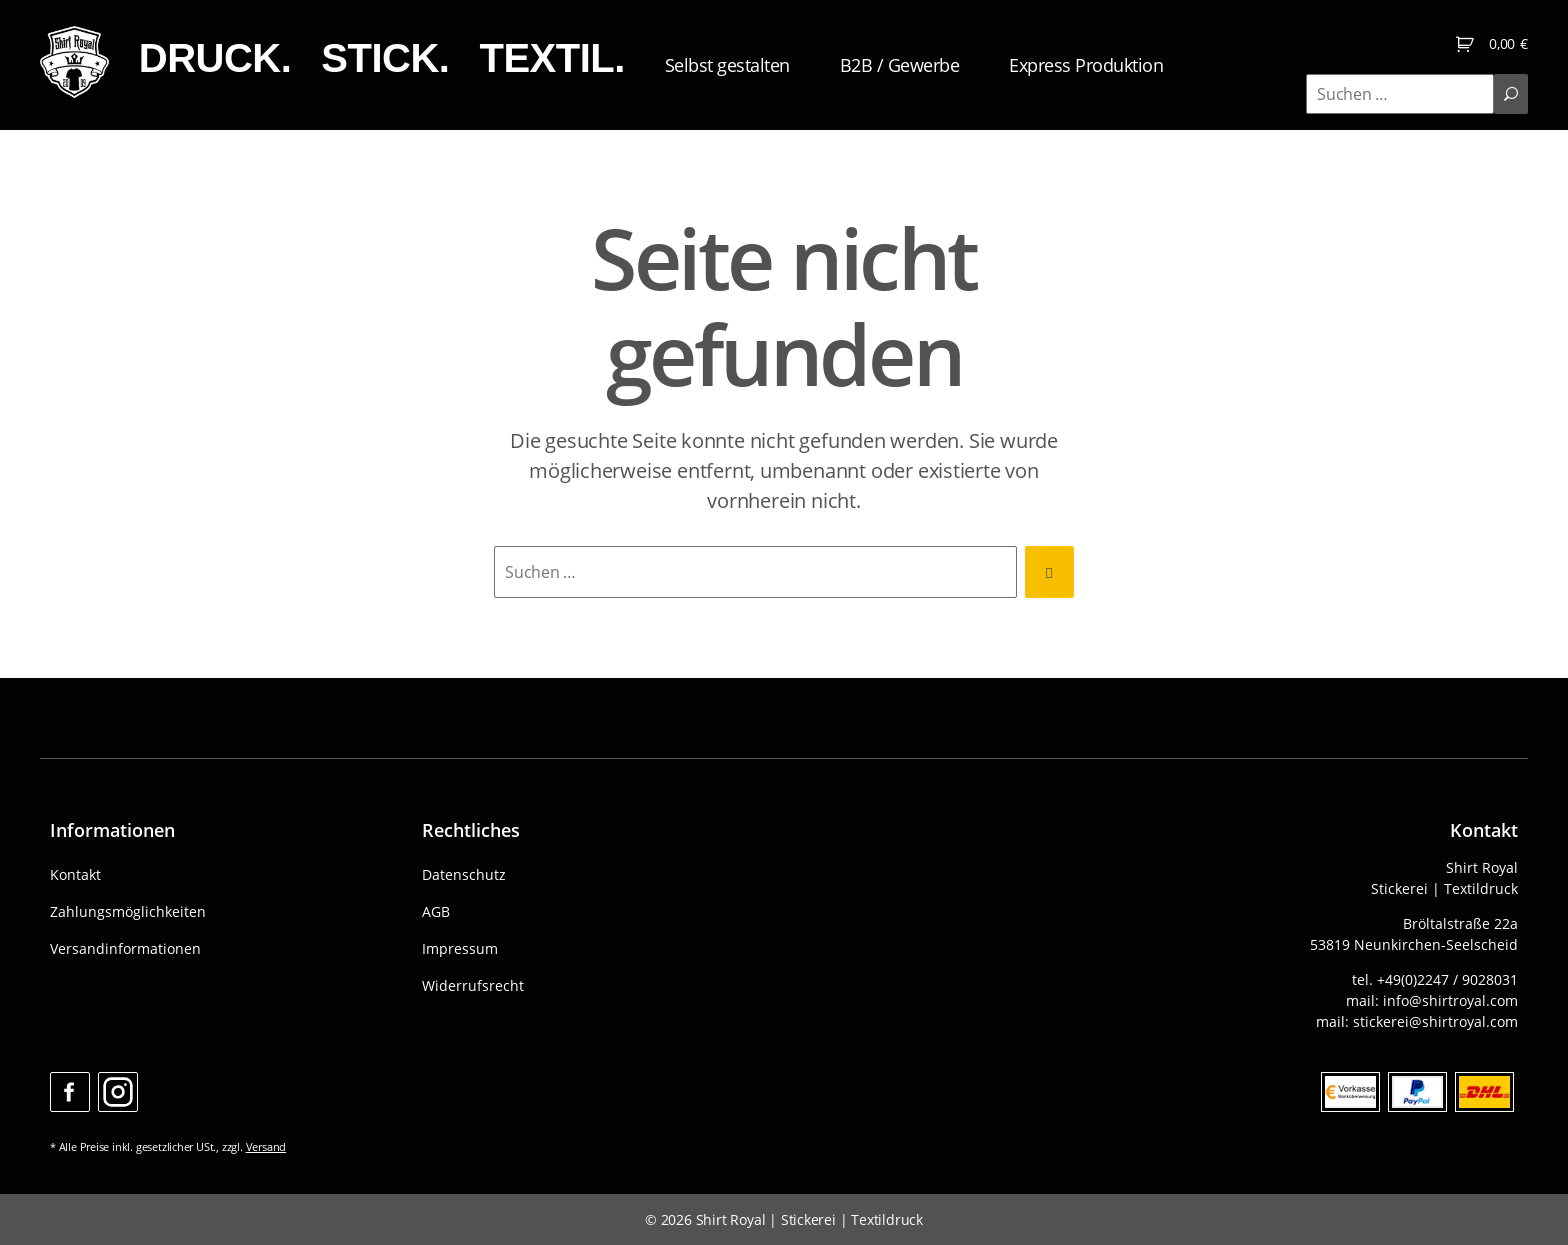  Describe the element at coordinates (125, 948) in the screenshot. I see `Versandinformationen` at that location.